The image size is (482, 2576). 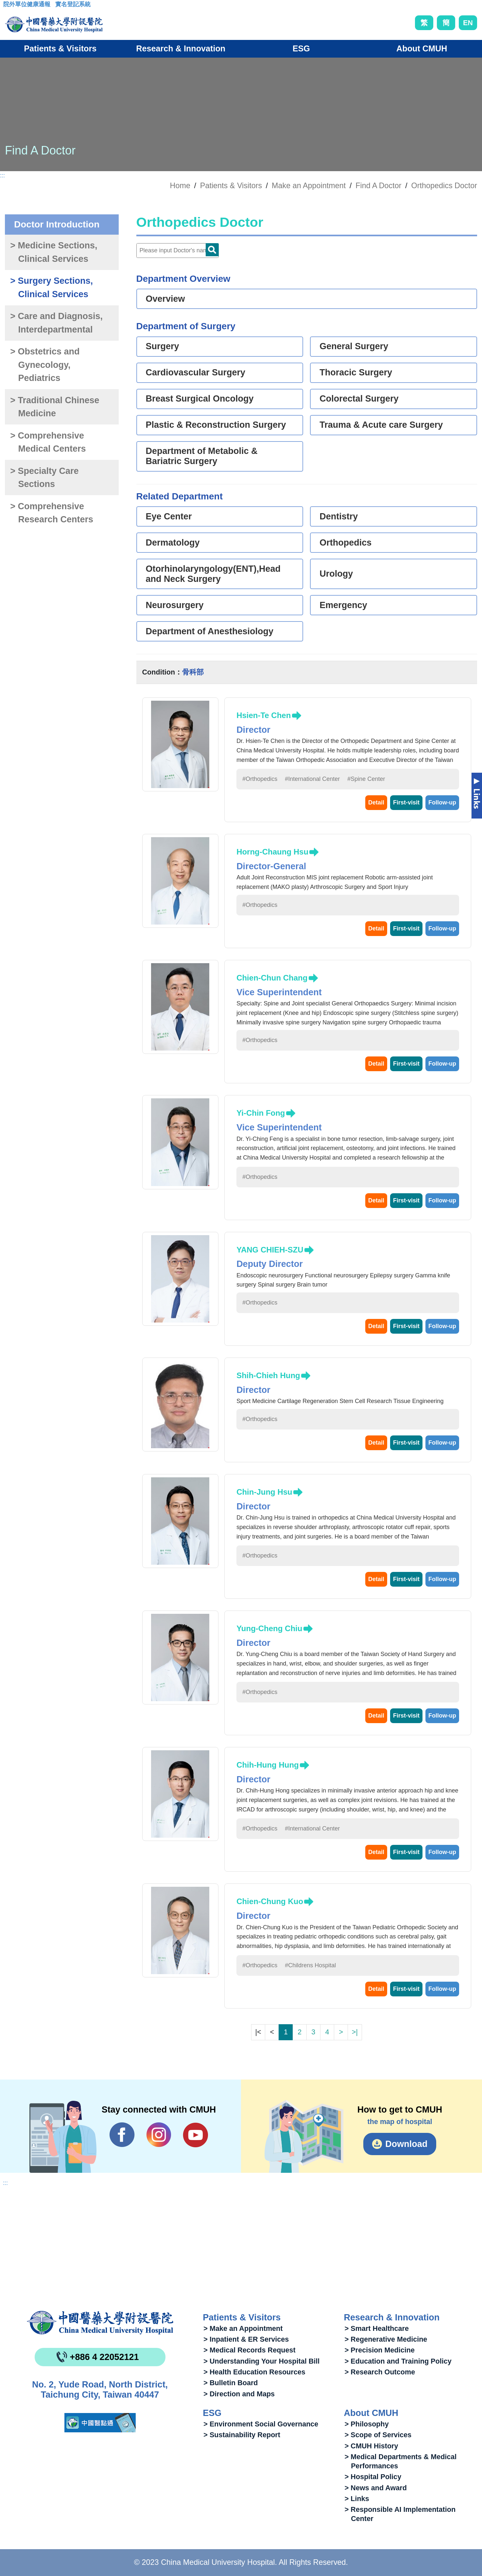 I want to click on Yung-Cheng Chiu, so click(x=269, y=1628).